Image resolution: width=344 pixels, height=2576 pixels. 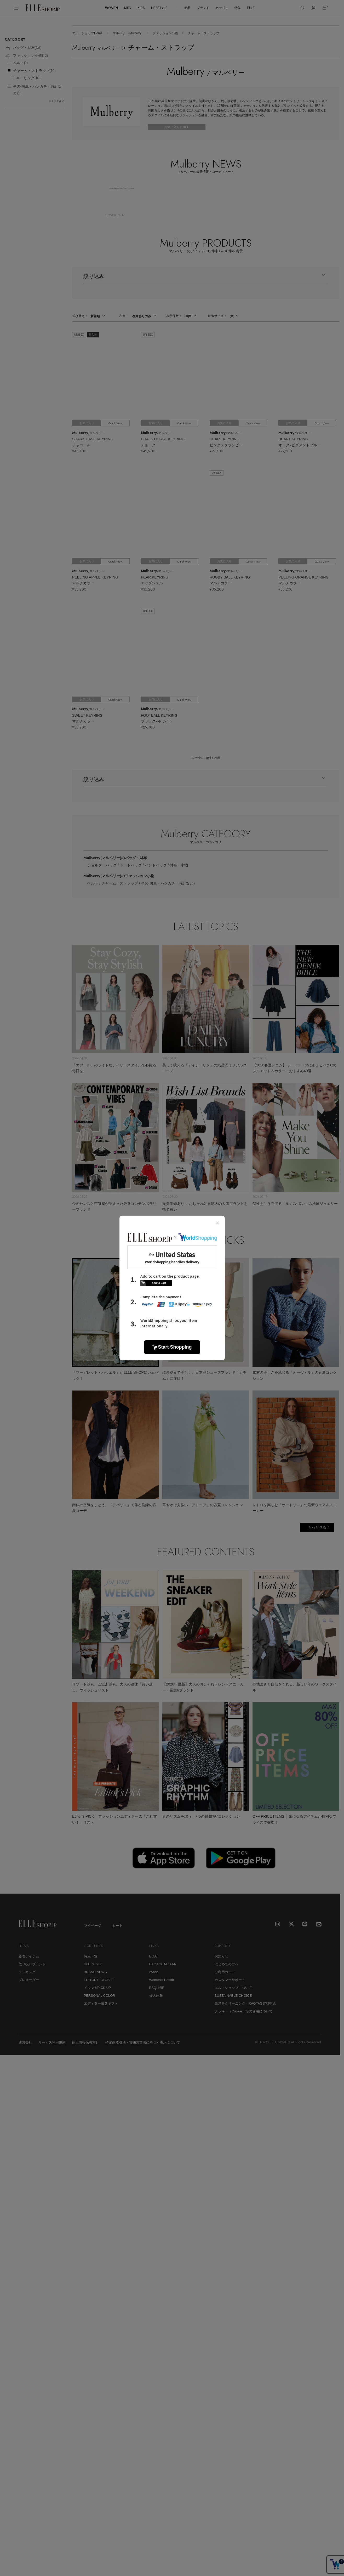 What do you see at coordinates (28, 78) in the screenshot?
I see `キーリング()` at bounding box center [28, 78].